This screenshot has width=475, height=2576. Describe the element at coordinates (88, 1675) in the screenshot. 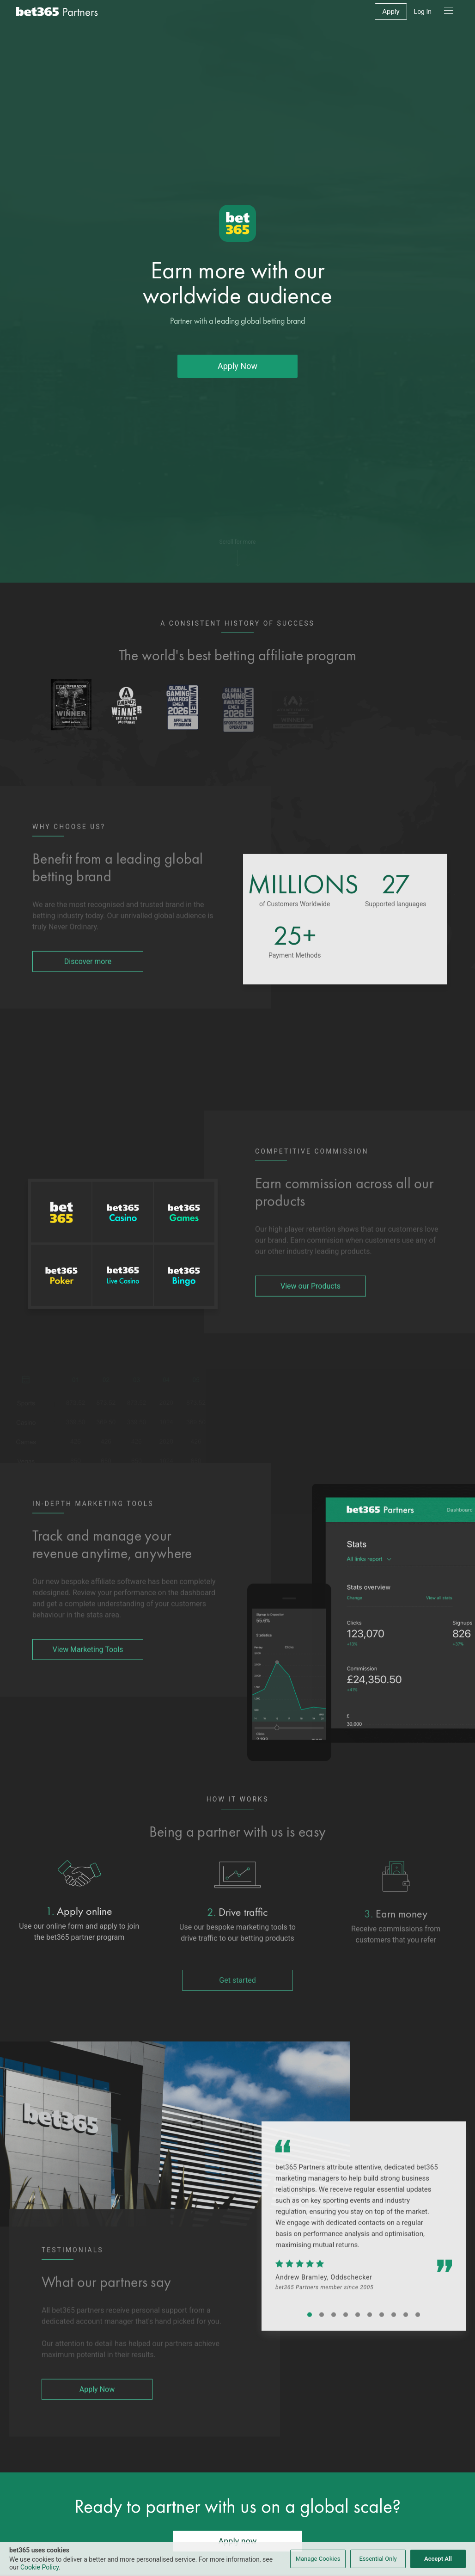

I see `View Marketing Tools` at that location.